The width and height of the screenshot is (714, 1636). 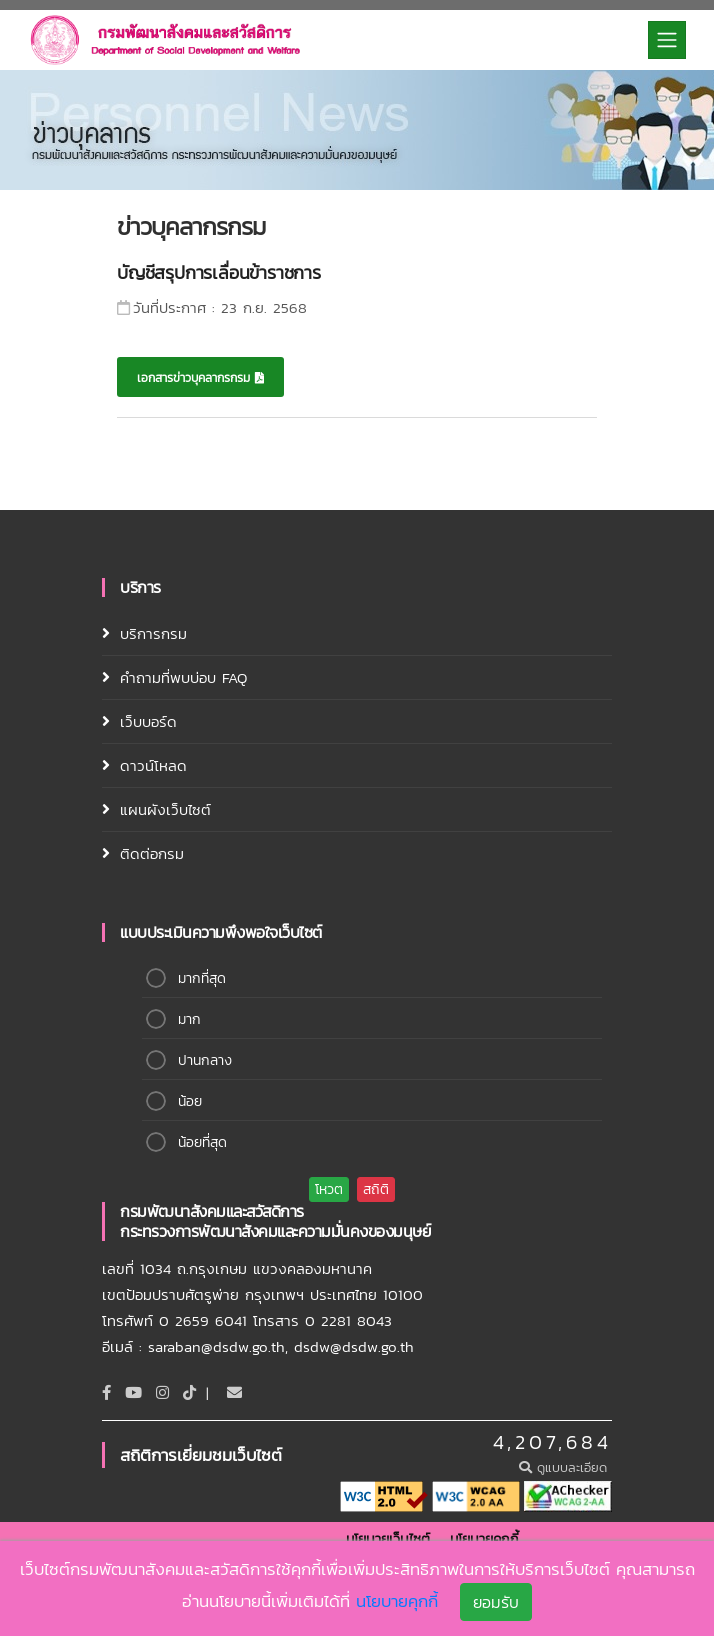 I want to click on [Toggle navigation], so click(x=667, y=40).